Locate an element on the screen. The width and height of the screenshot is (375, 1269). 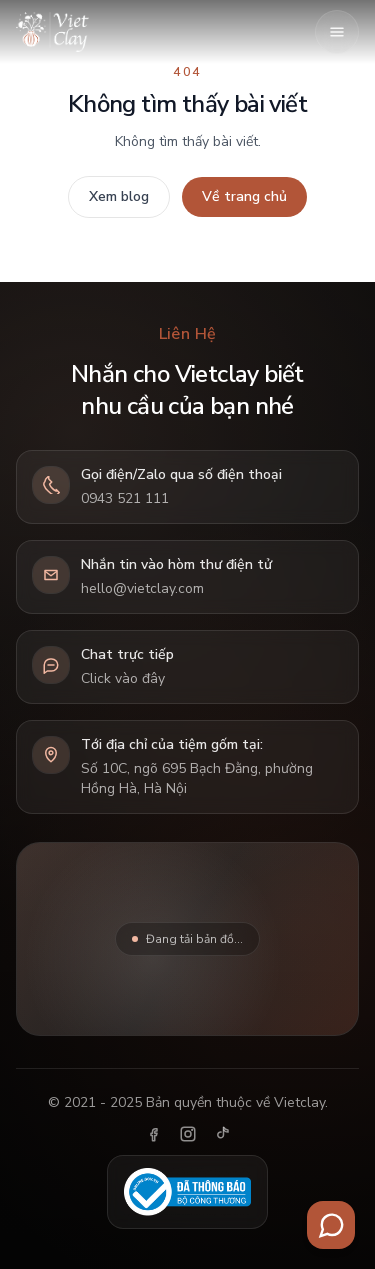
[Facebook] is located at coordinates (154, 1134).